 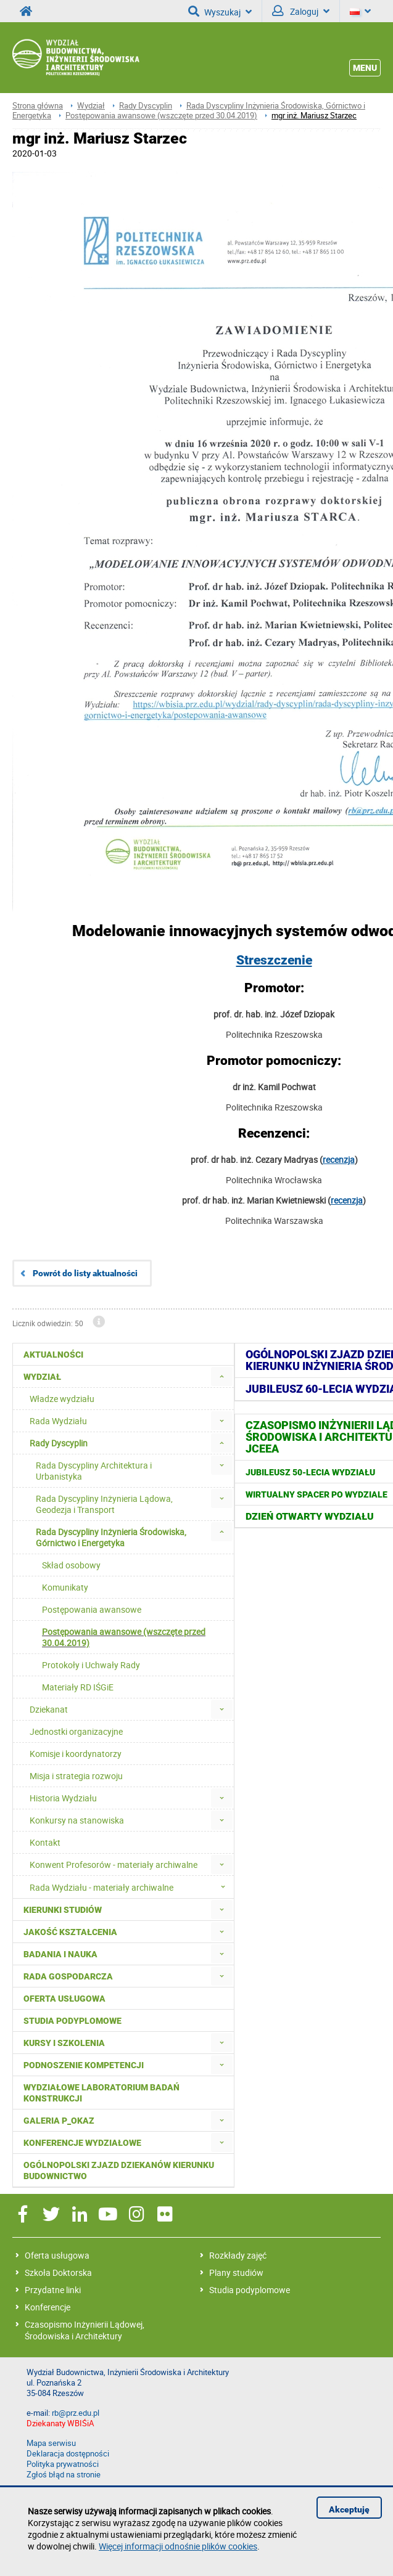 I want to click on Mapa serwisu, so click(x=51, y=2443).